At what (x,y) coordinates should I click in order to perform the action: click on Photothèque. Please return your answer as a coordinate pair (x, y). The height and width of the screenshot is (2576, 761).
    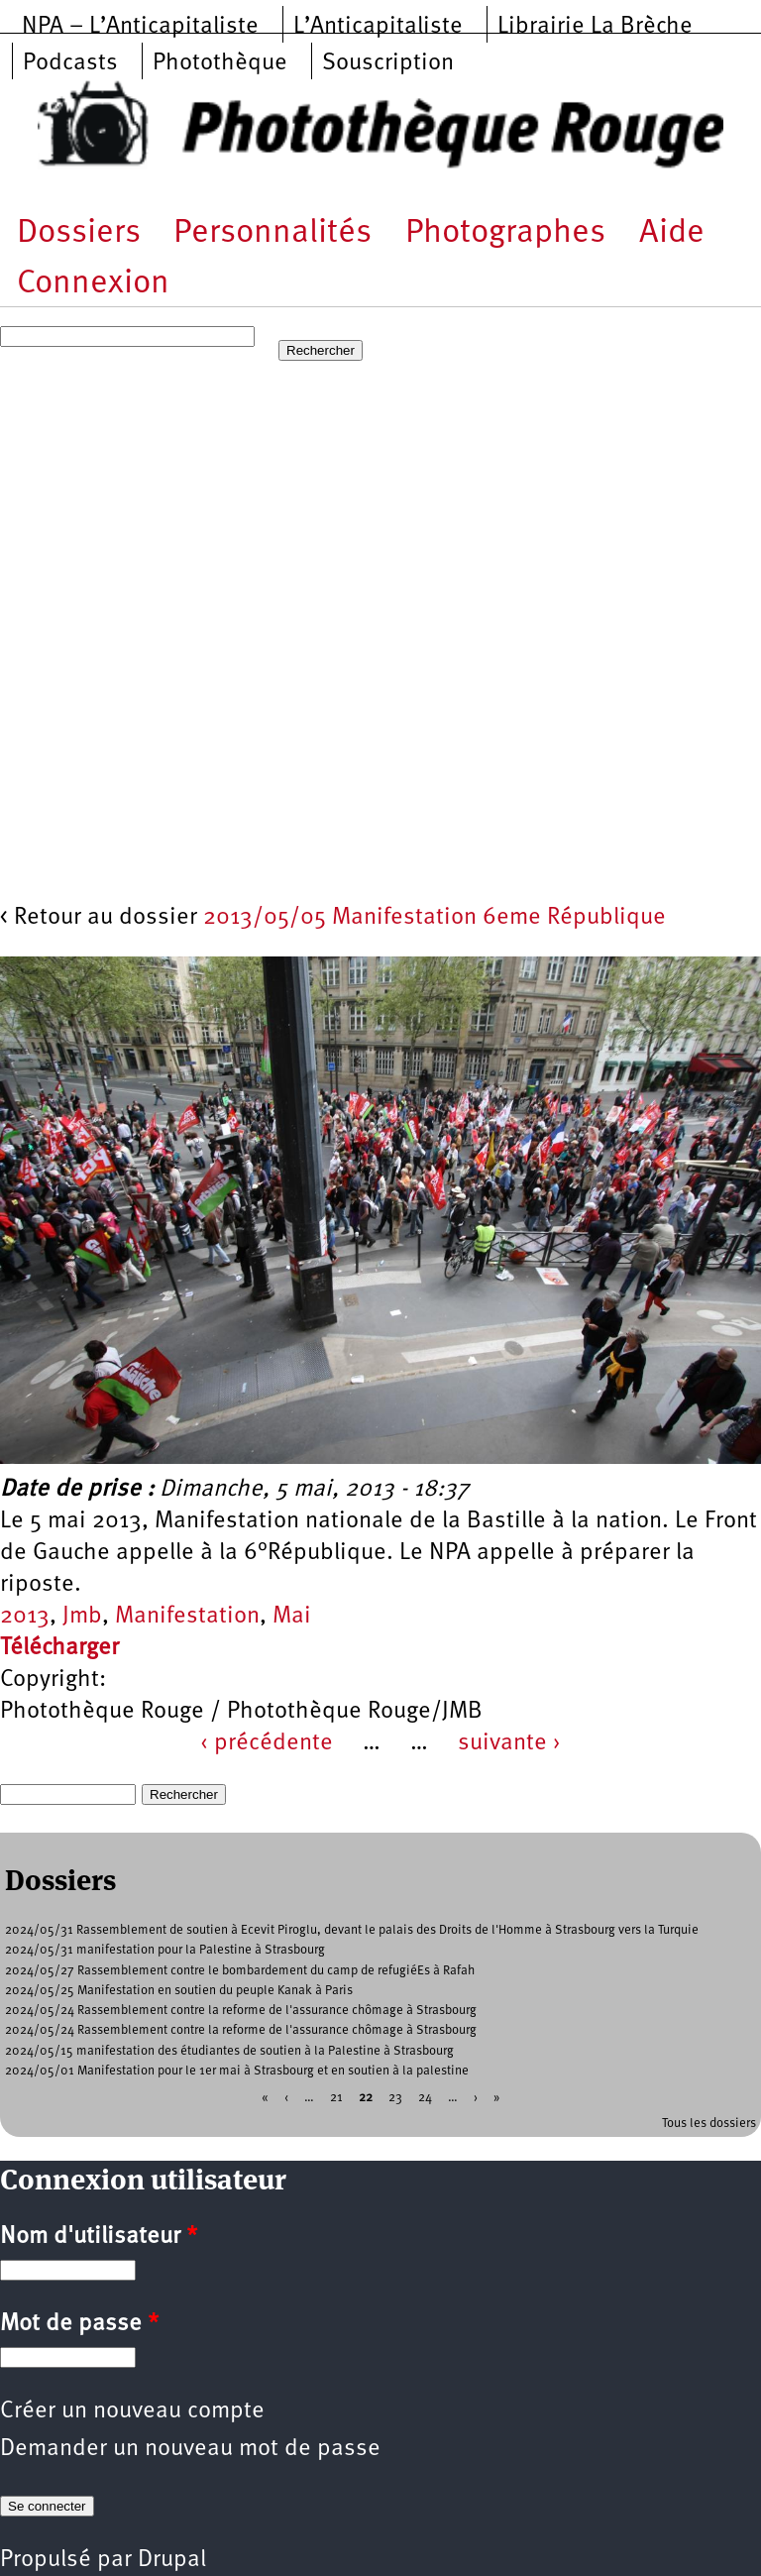
    Looking at the image, I should click on (220, 63).